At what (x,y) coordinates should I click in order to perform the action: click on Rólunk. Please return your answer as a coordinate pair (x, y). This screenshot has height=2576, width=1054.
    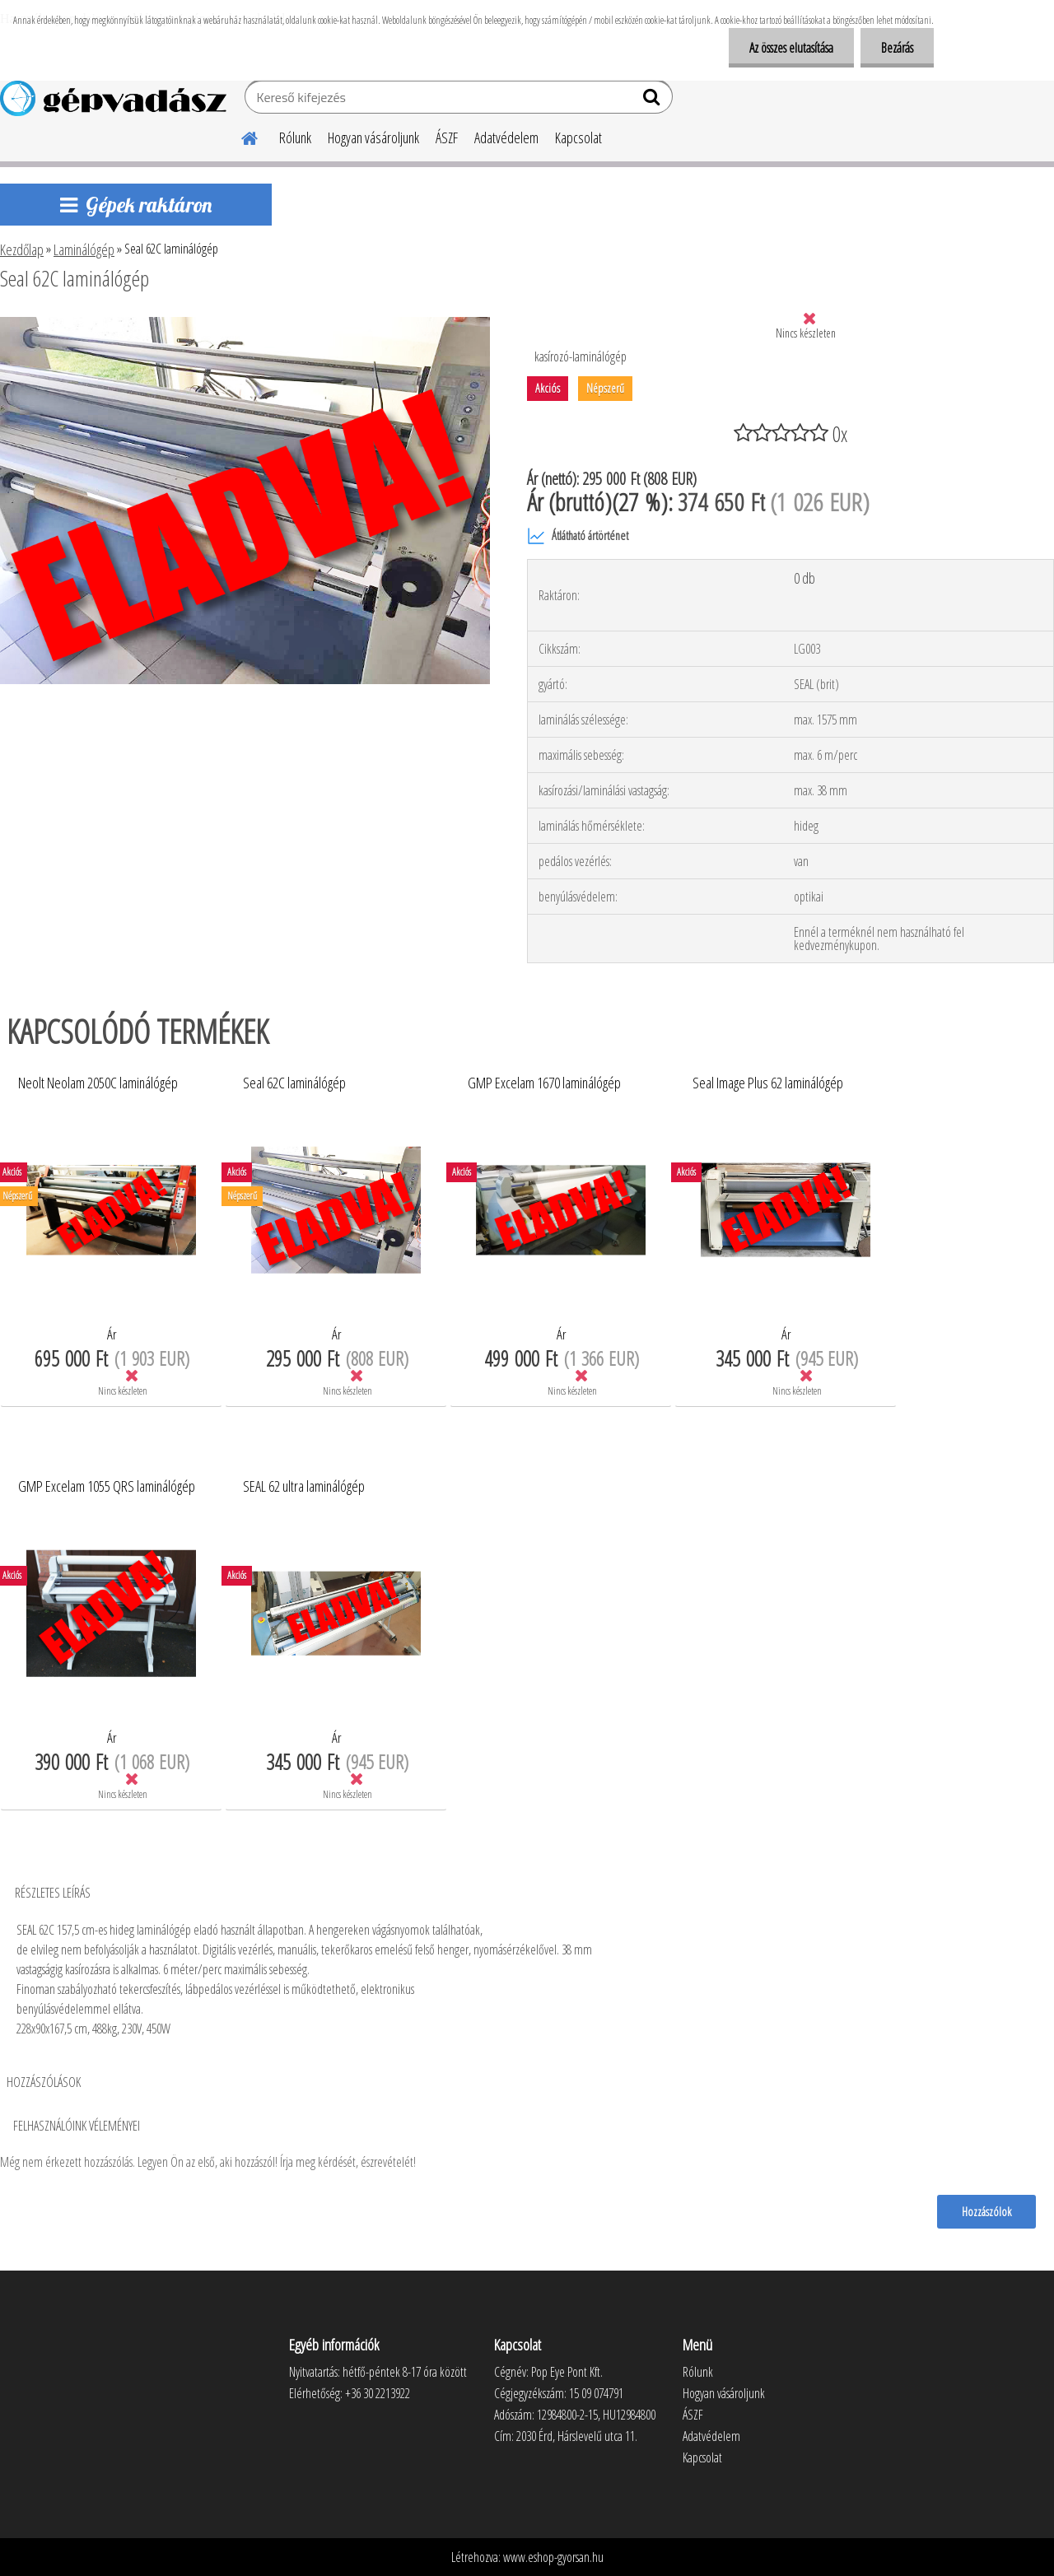
    Looking at the image, I should click on (295, 137).